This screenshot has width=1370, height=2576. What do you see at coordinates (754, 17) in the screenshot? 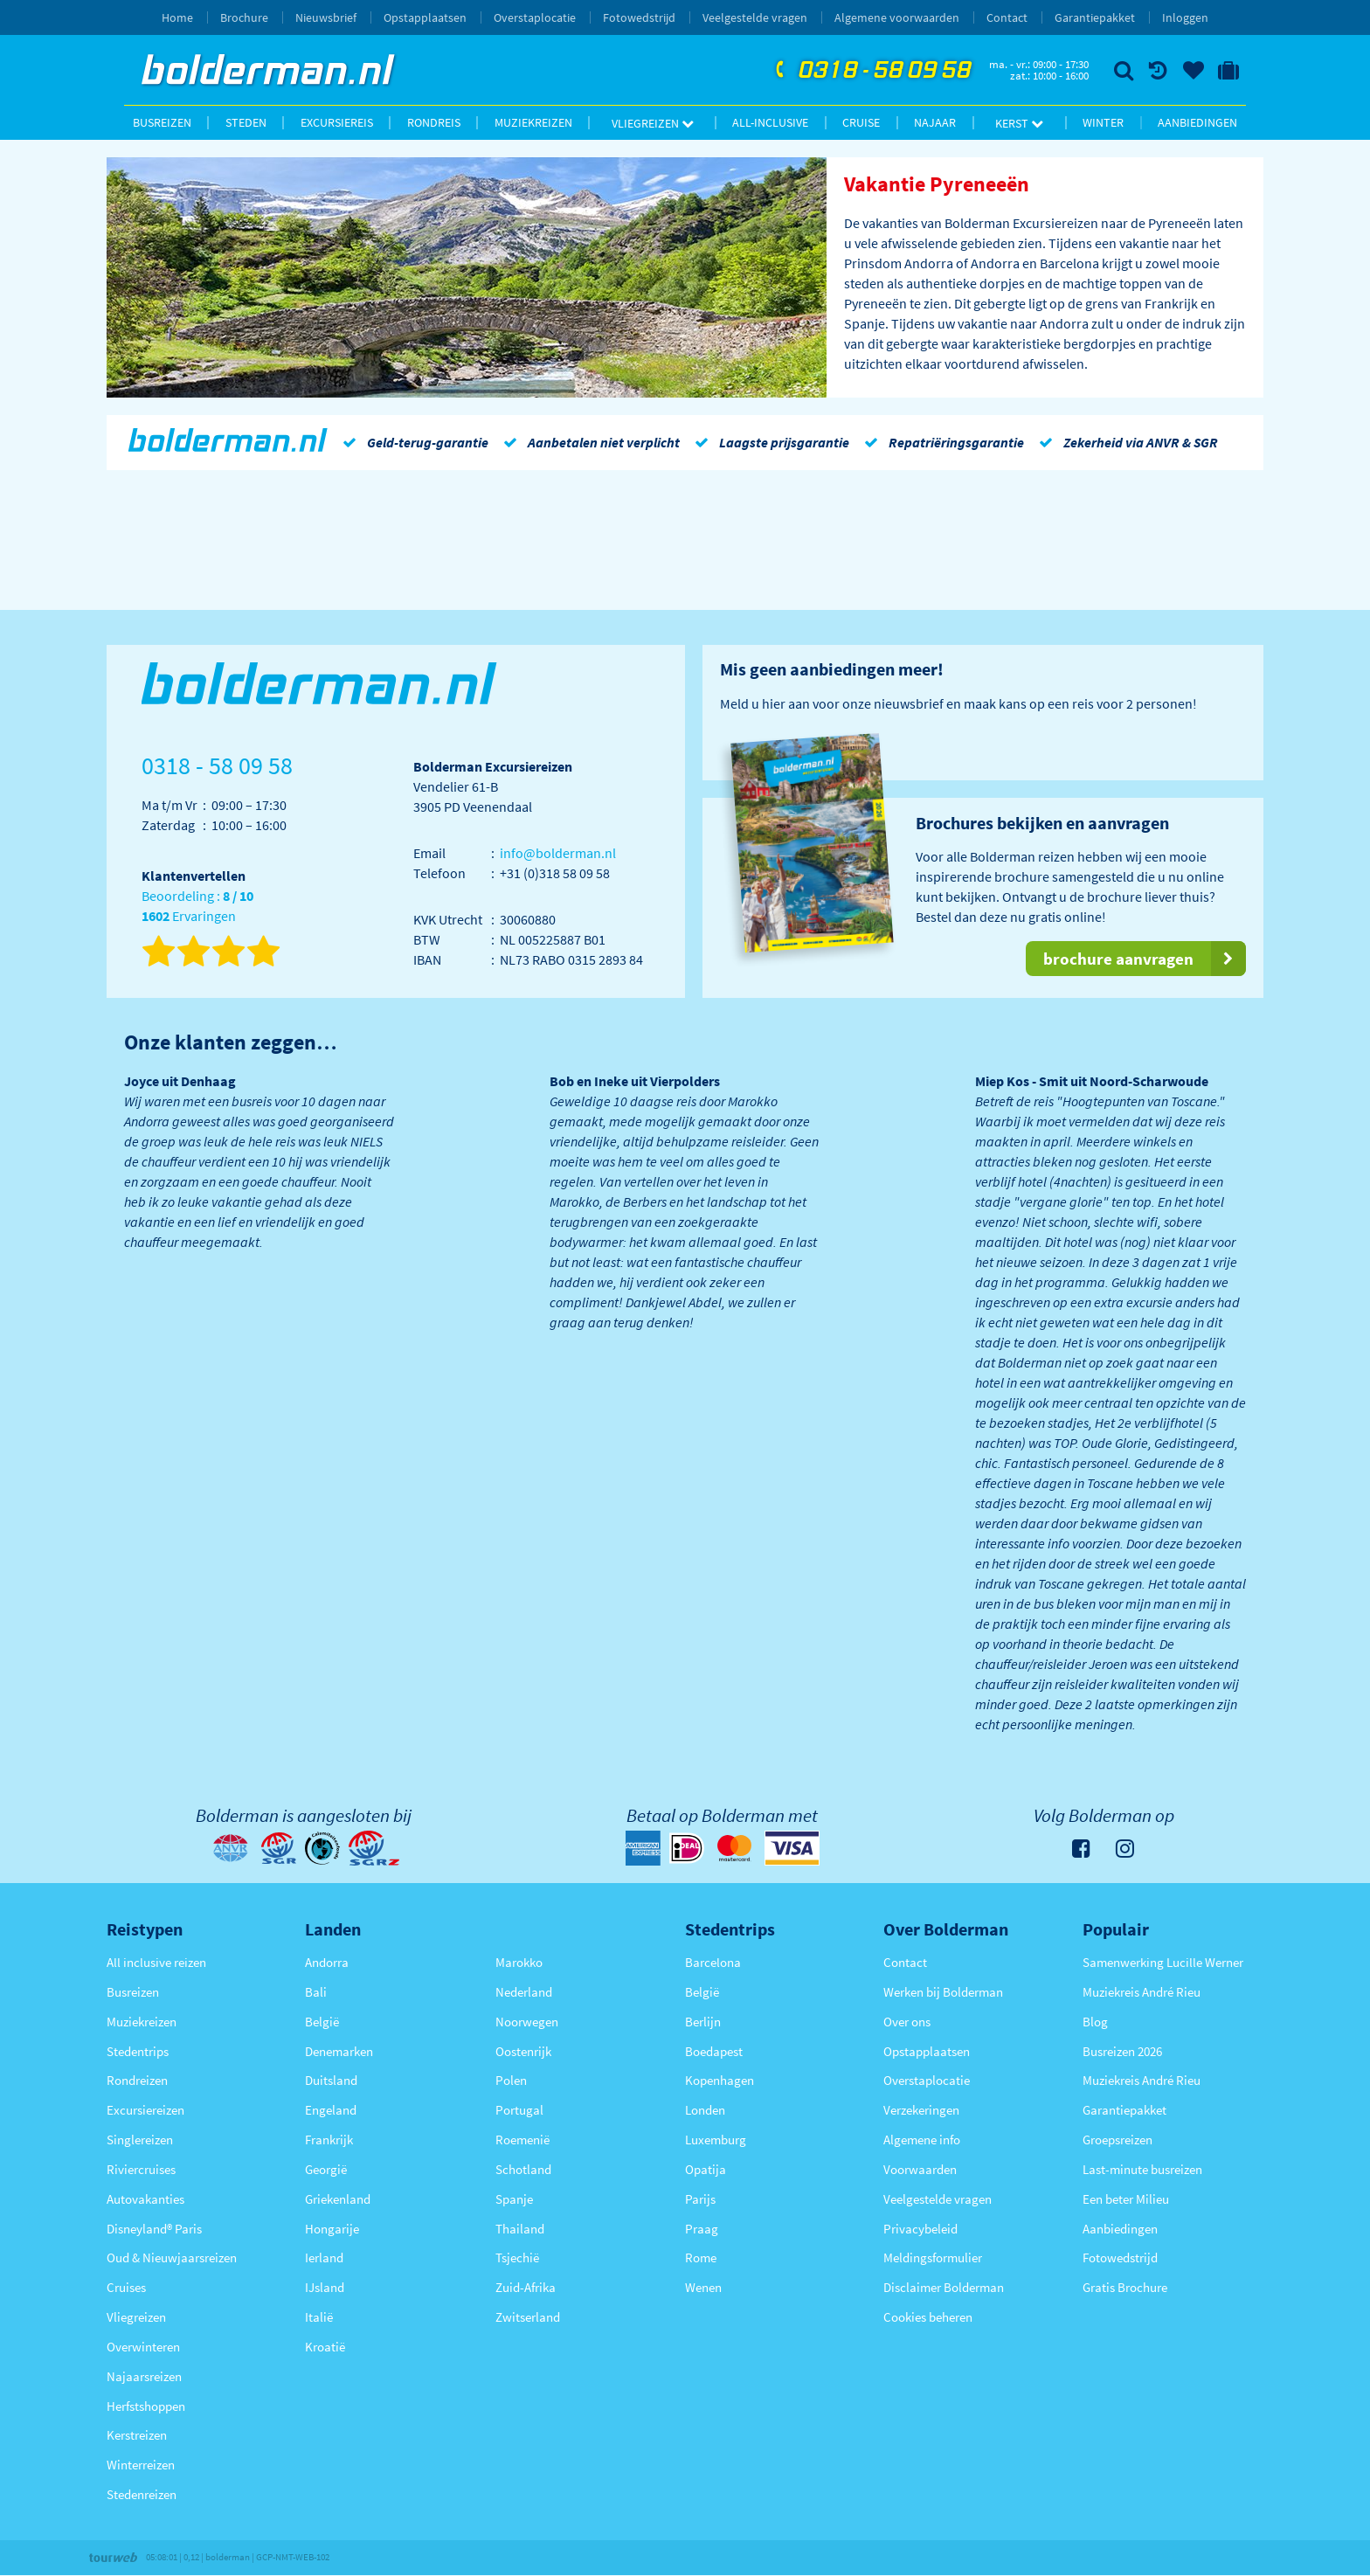
I see `Veelgestelde vragen` at bounding box center [754, 17].